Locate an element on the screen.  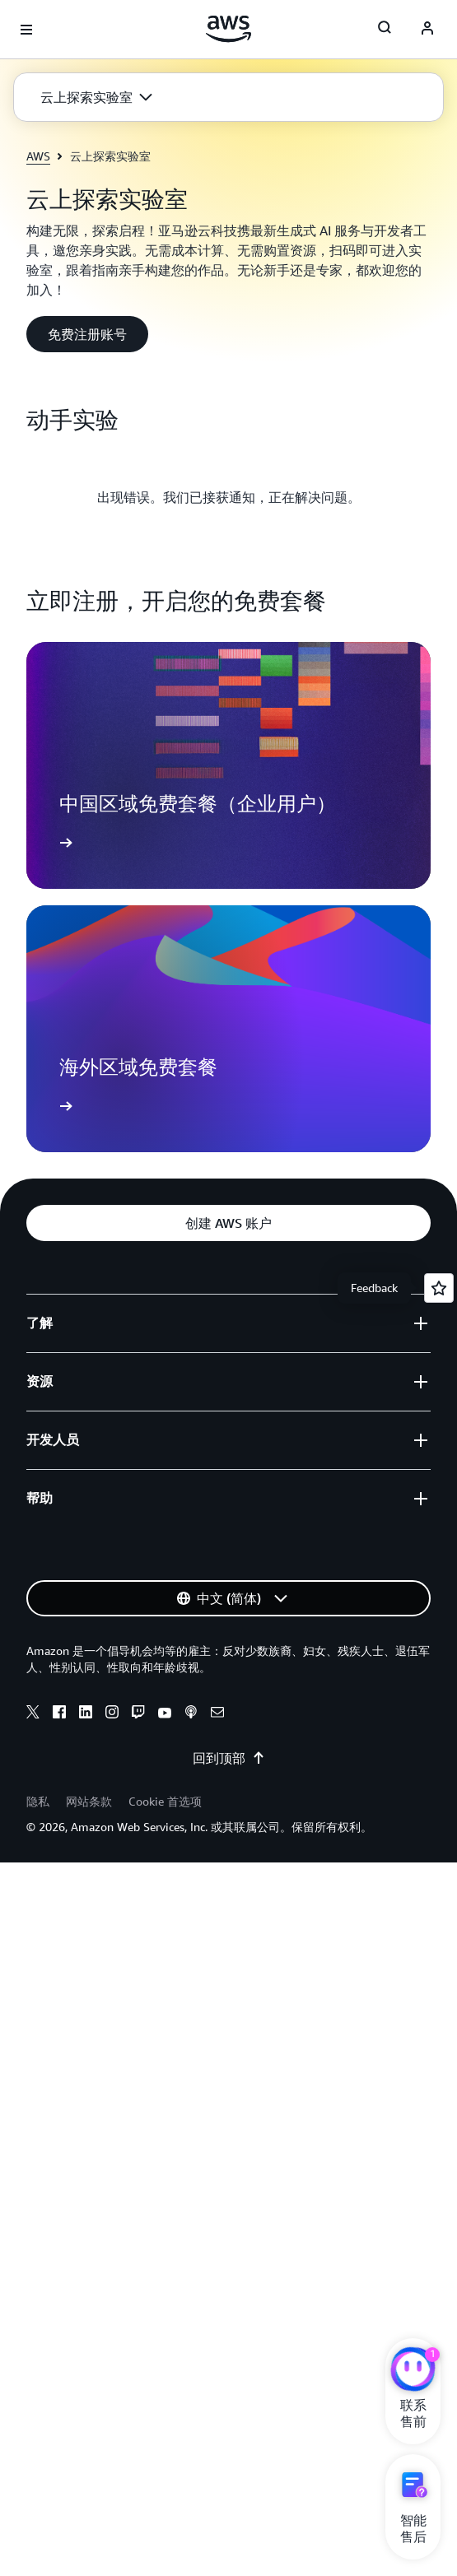
[Instagram] is located at coordinates (112, 1714).